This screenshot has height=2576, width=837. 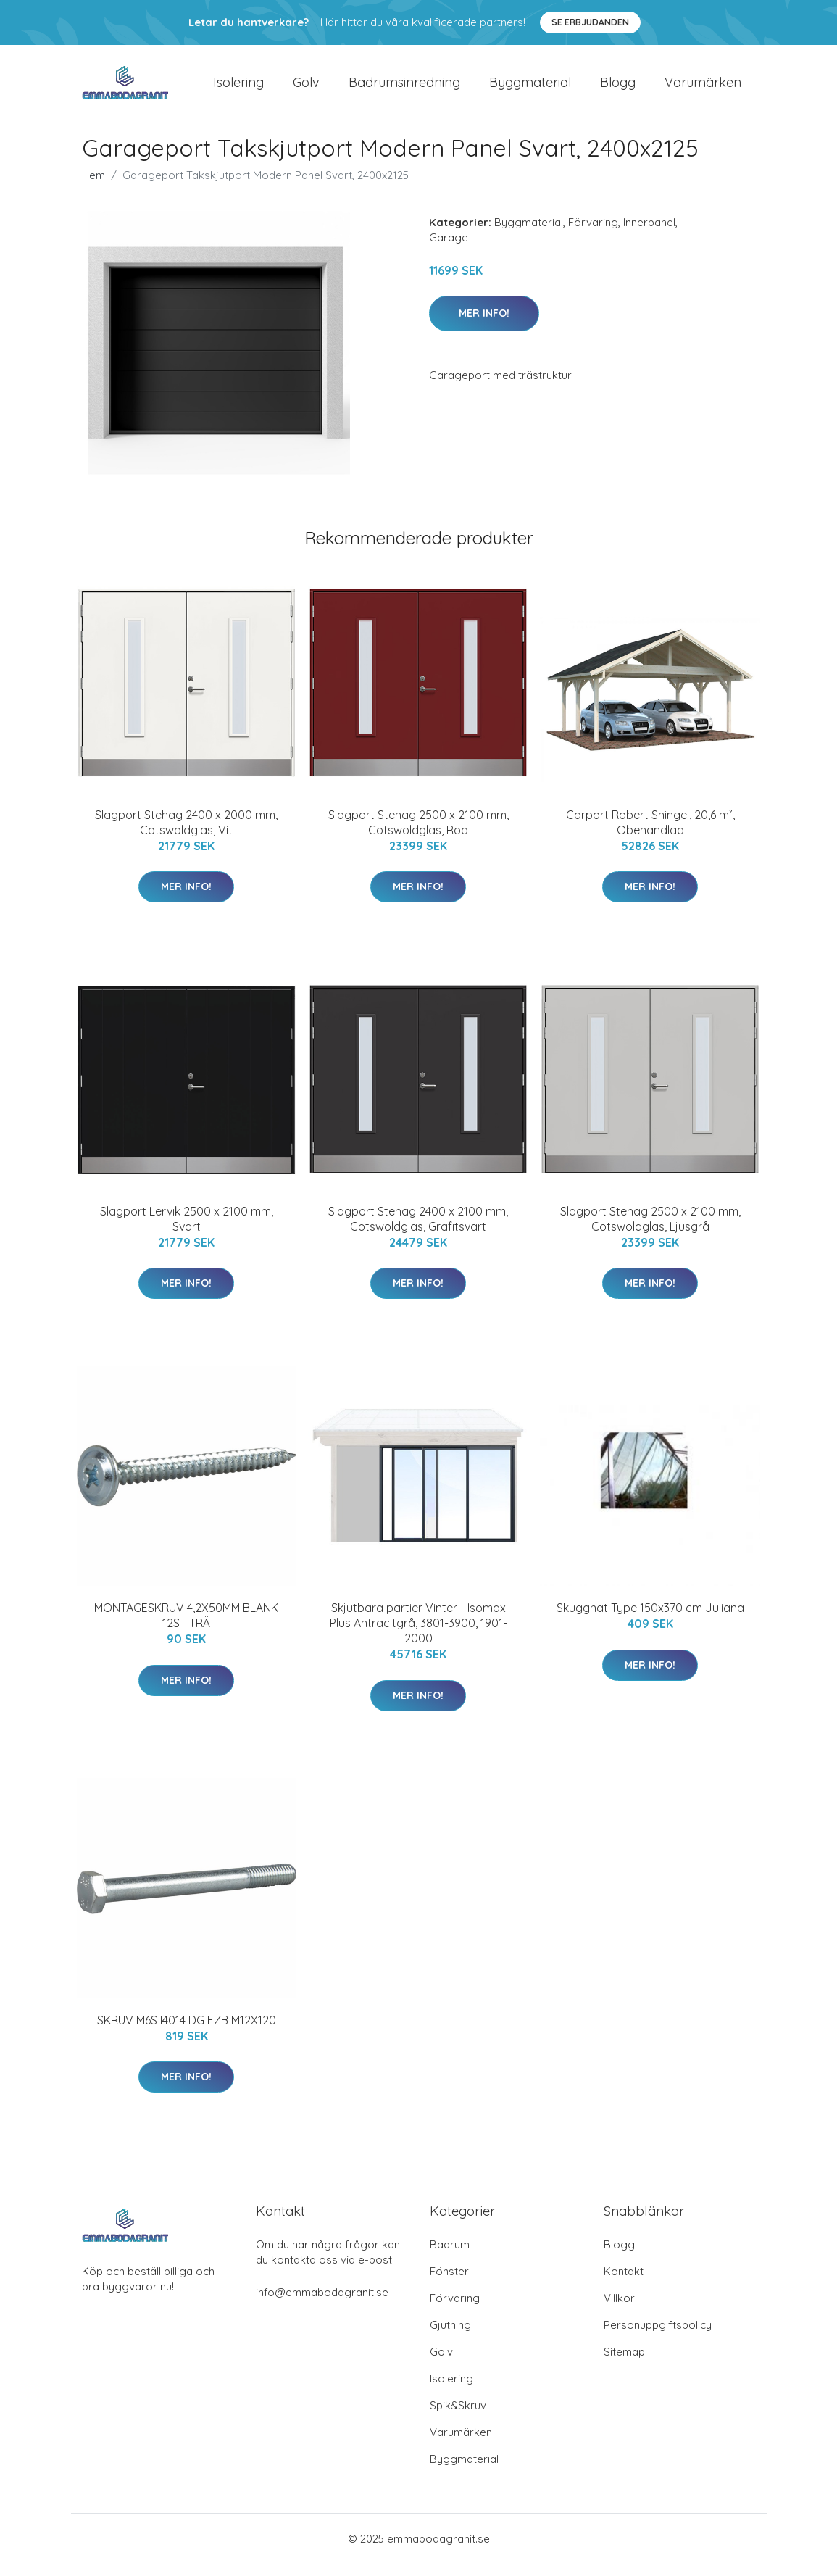 I want to click on Se Erbjudanden, so click(x=590, y=22).